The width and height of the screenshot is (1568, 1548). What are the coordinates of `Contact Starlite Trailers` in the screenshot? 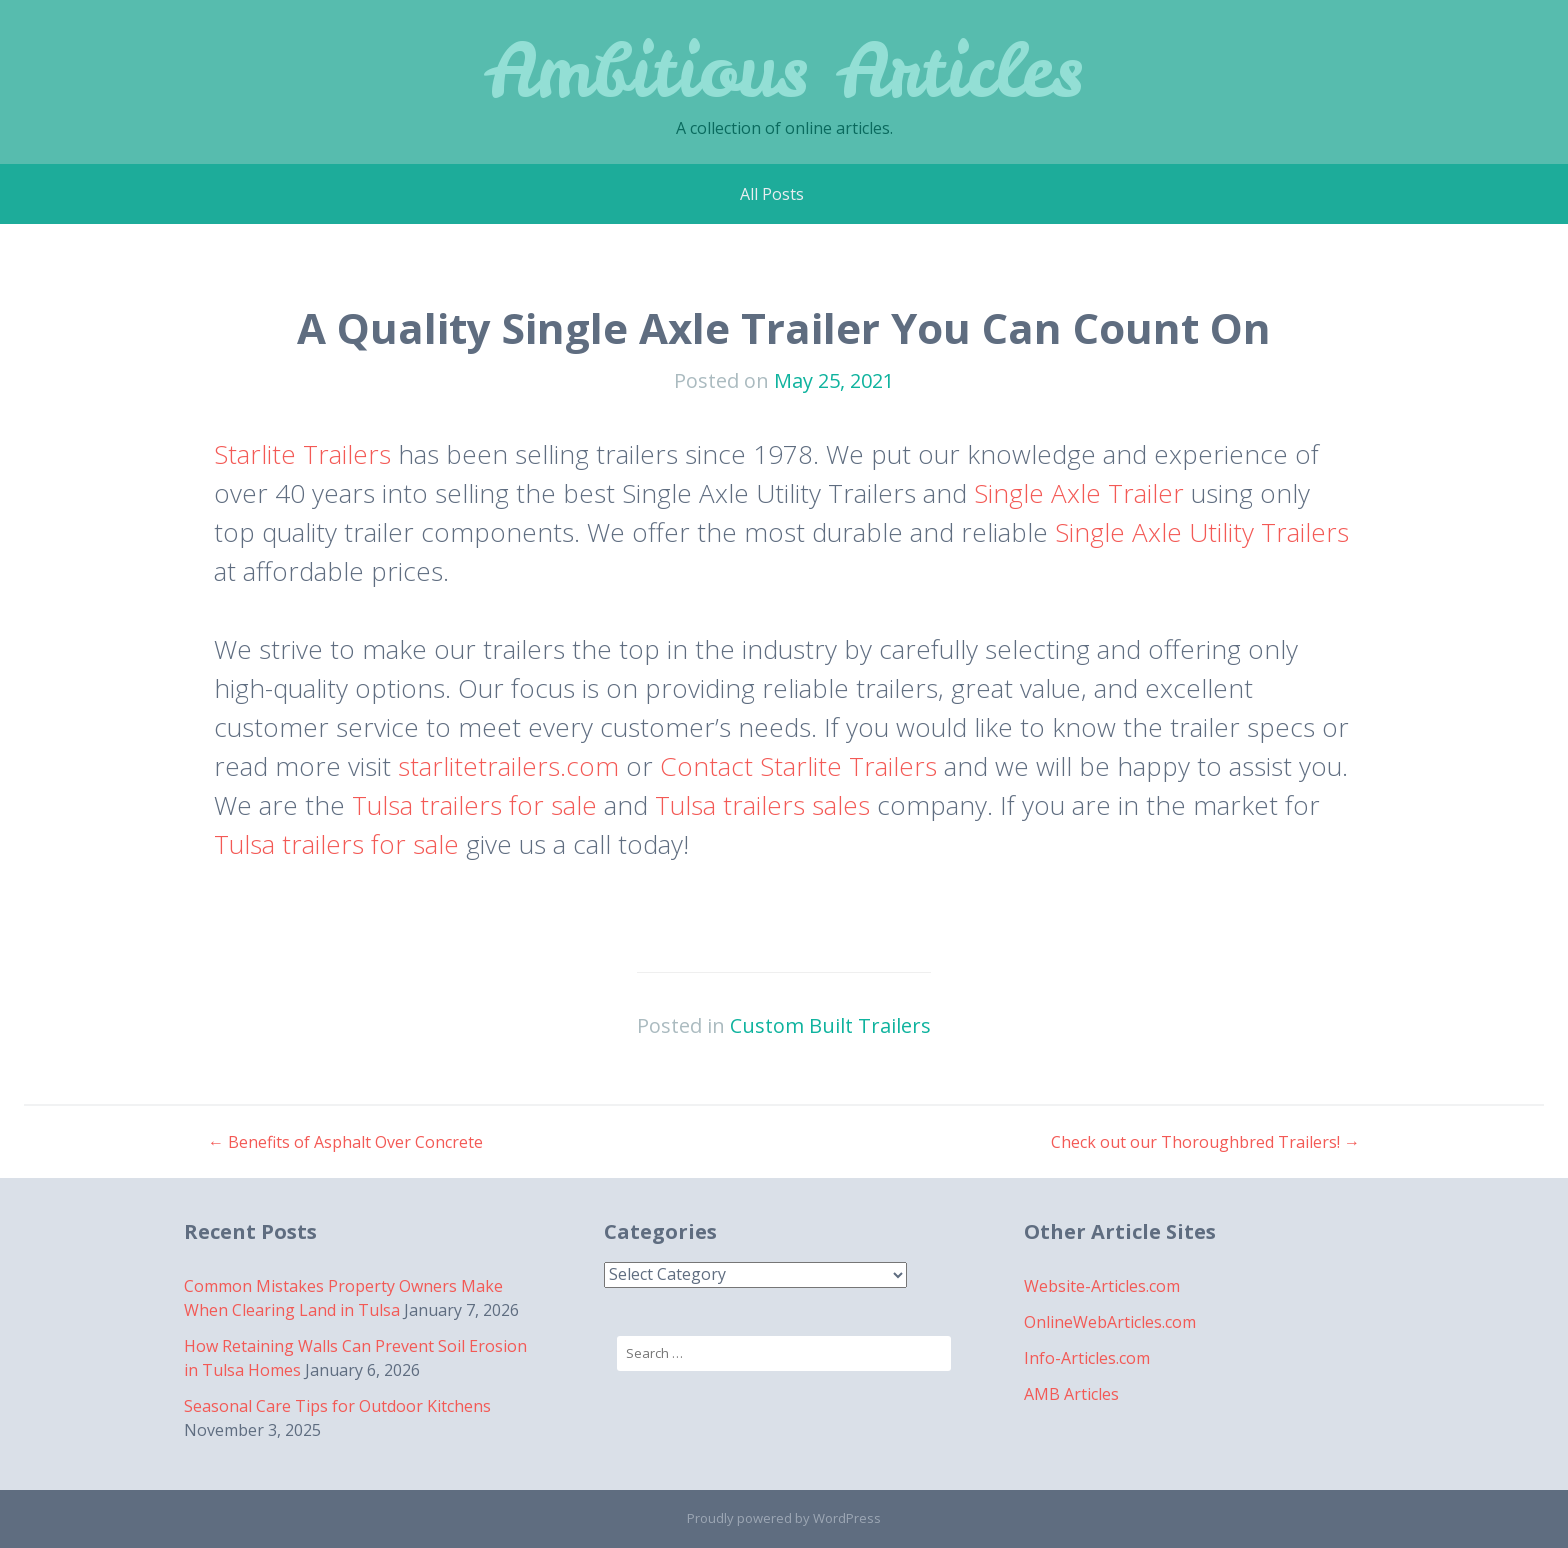 It's located at (798, 766).